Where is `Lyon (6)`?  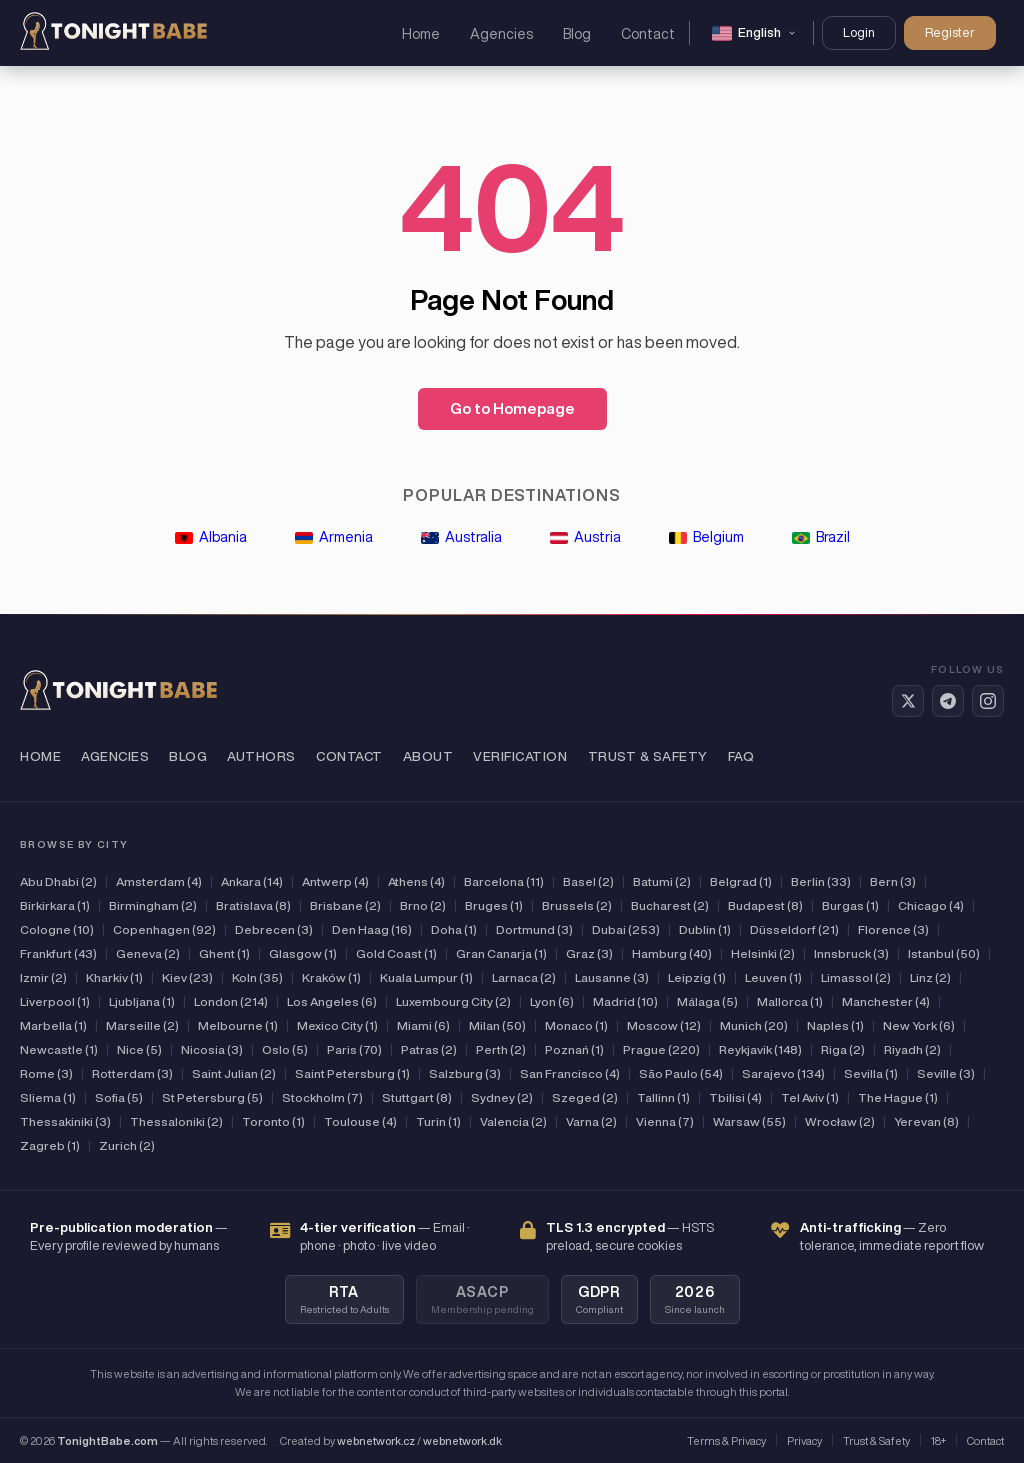 Lyon (6) is located at coordinates (552, 1001).